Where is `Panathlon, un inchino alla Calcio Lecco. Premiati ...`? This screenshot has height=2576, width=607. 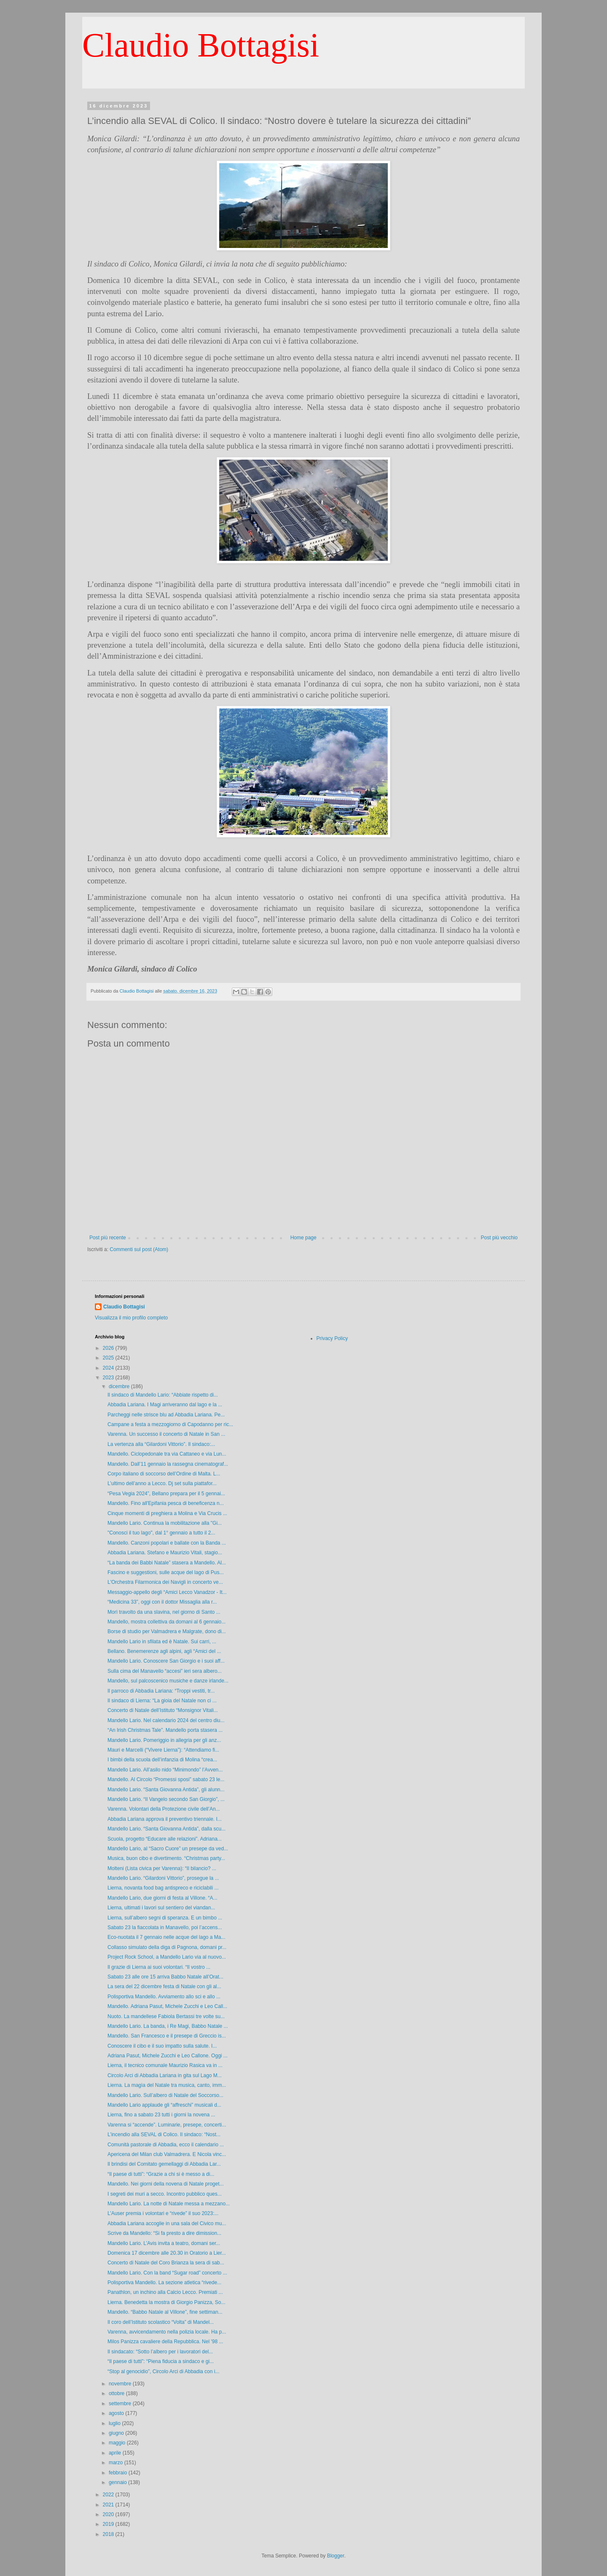
Panathlon, un inchino alla Calcio Lecco. Premiati ... is located at coordinates (165, 2292).